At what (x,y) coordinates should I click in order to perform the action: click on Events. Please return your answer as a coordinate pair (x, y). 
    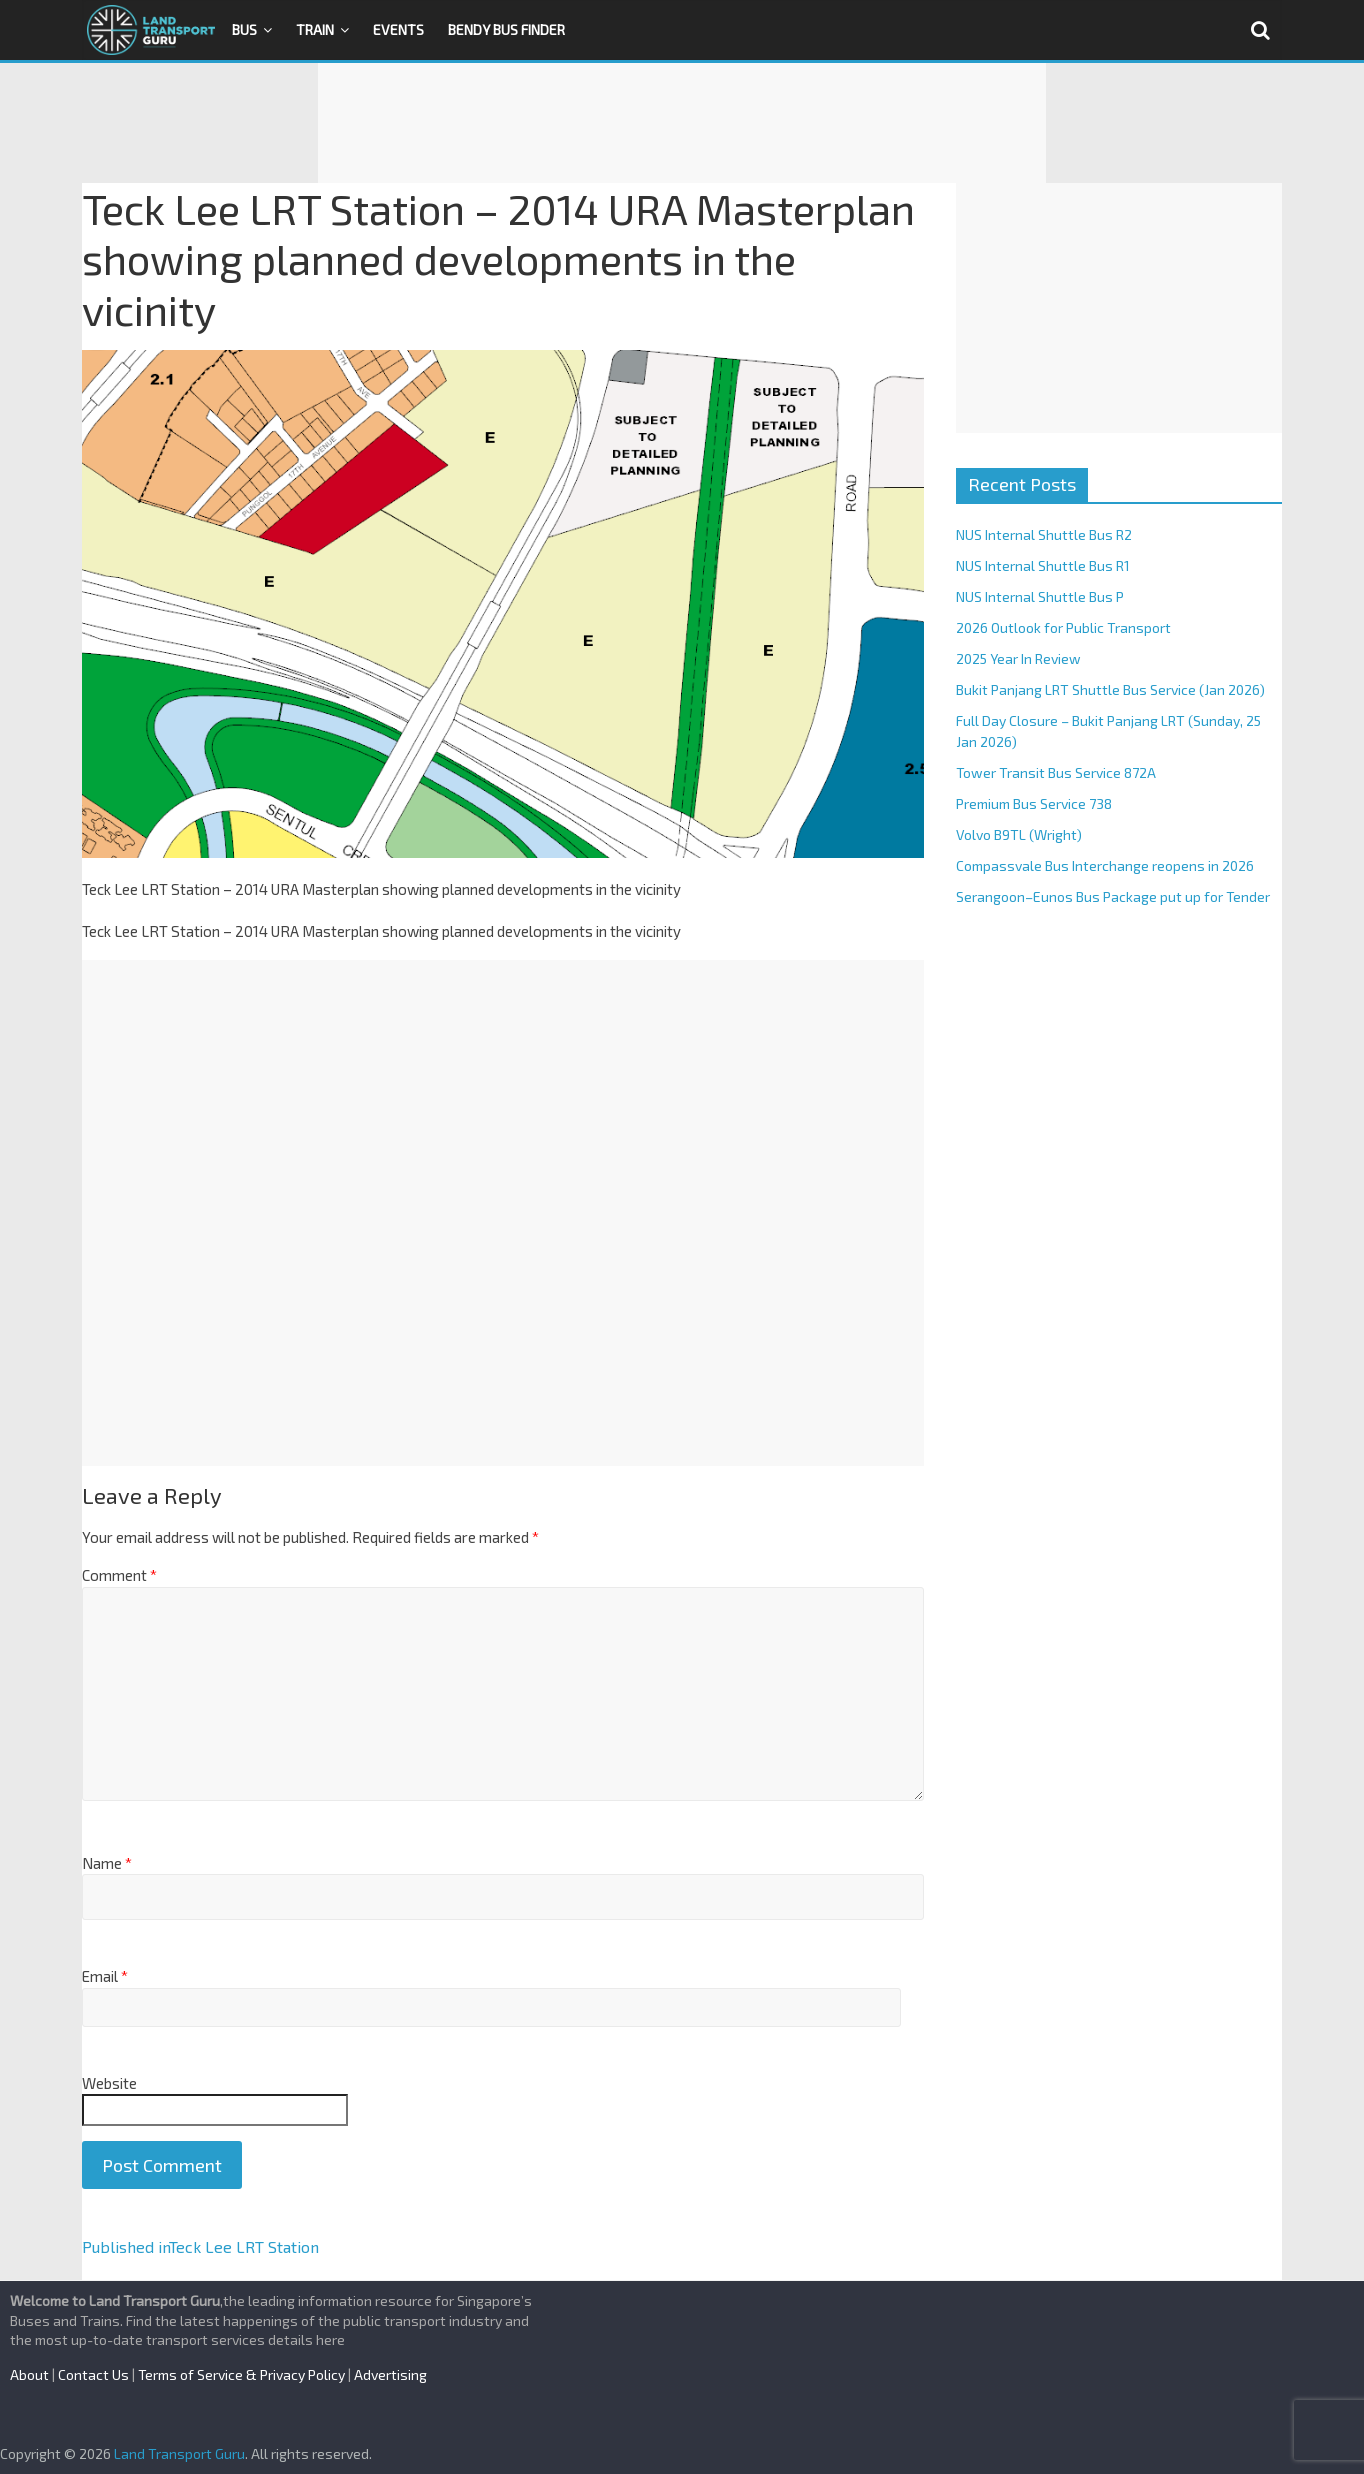
    Looking at the image, I should click on (398, 29).